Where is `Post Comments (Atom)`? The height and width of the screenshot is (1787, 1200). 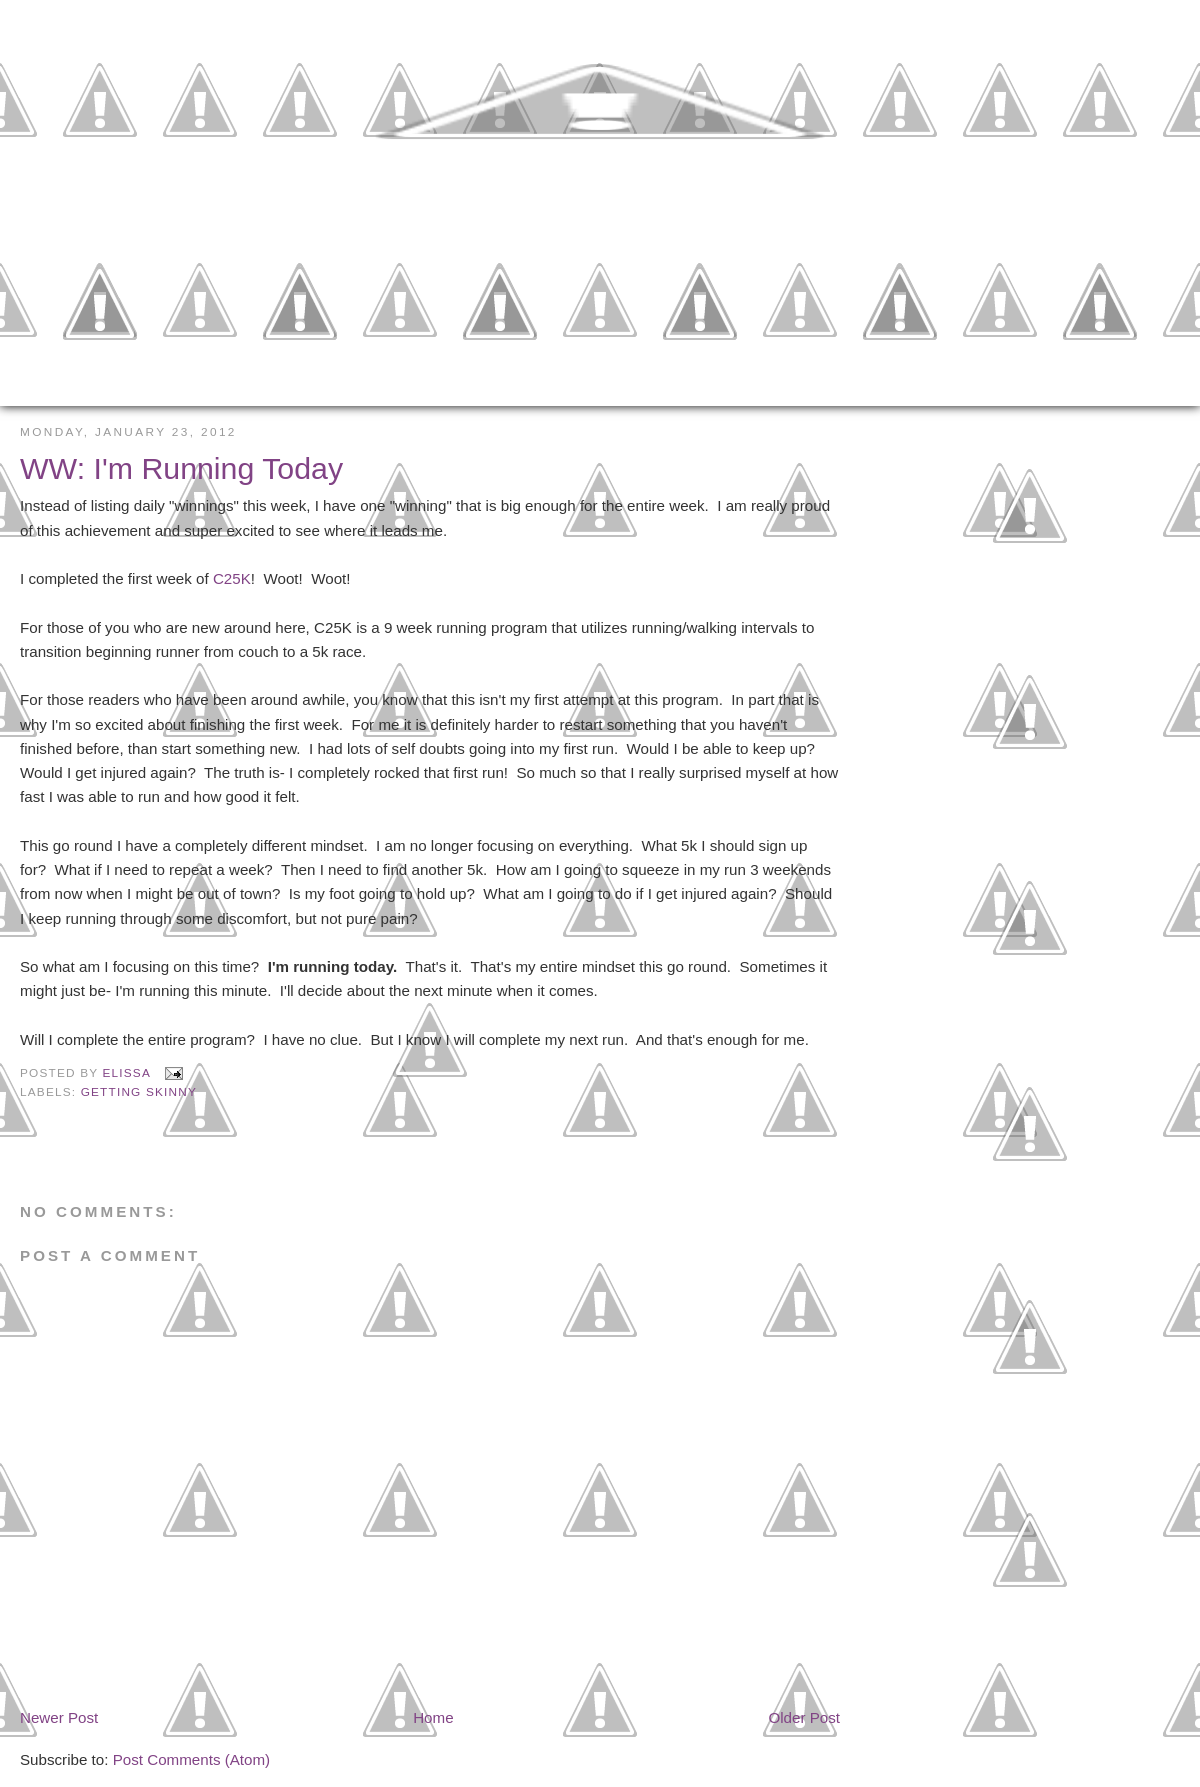
Post Comments (Atom) is located at coordinates (192, 1759).